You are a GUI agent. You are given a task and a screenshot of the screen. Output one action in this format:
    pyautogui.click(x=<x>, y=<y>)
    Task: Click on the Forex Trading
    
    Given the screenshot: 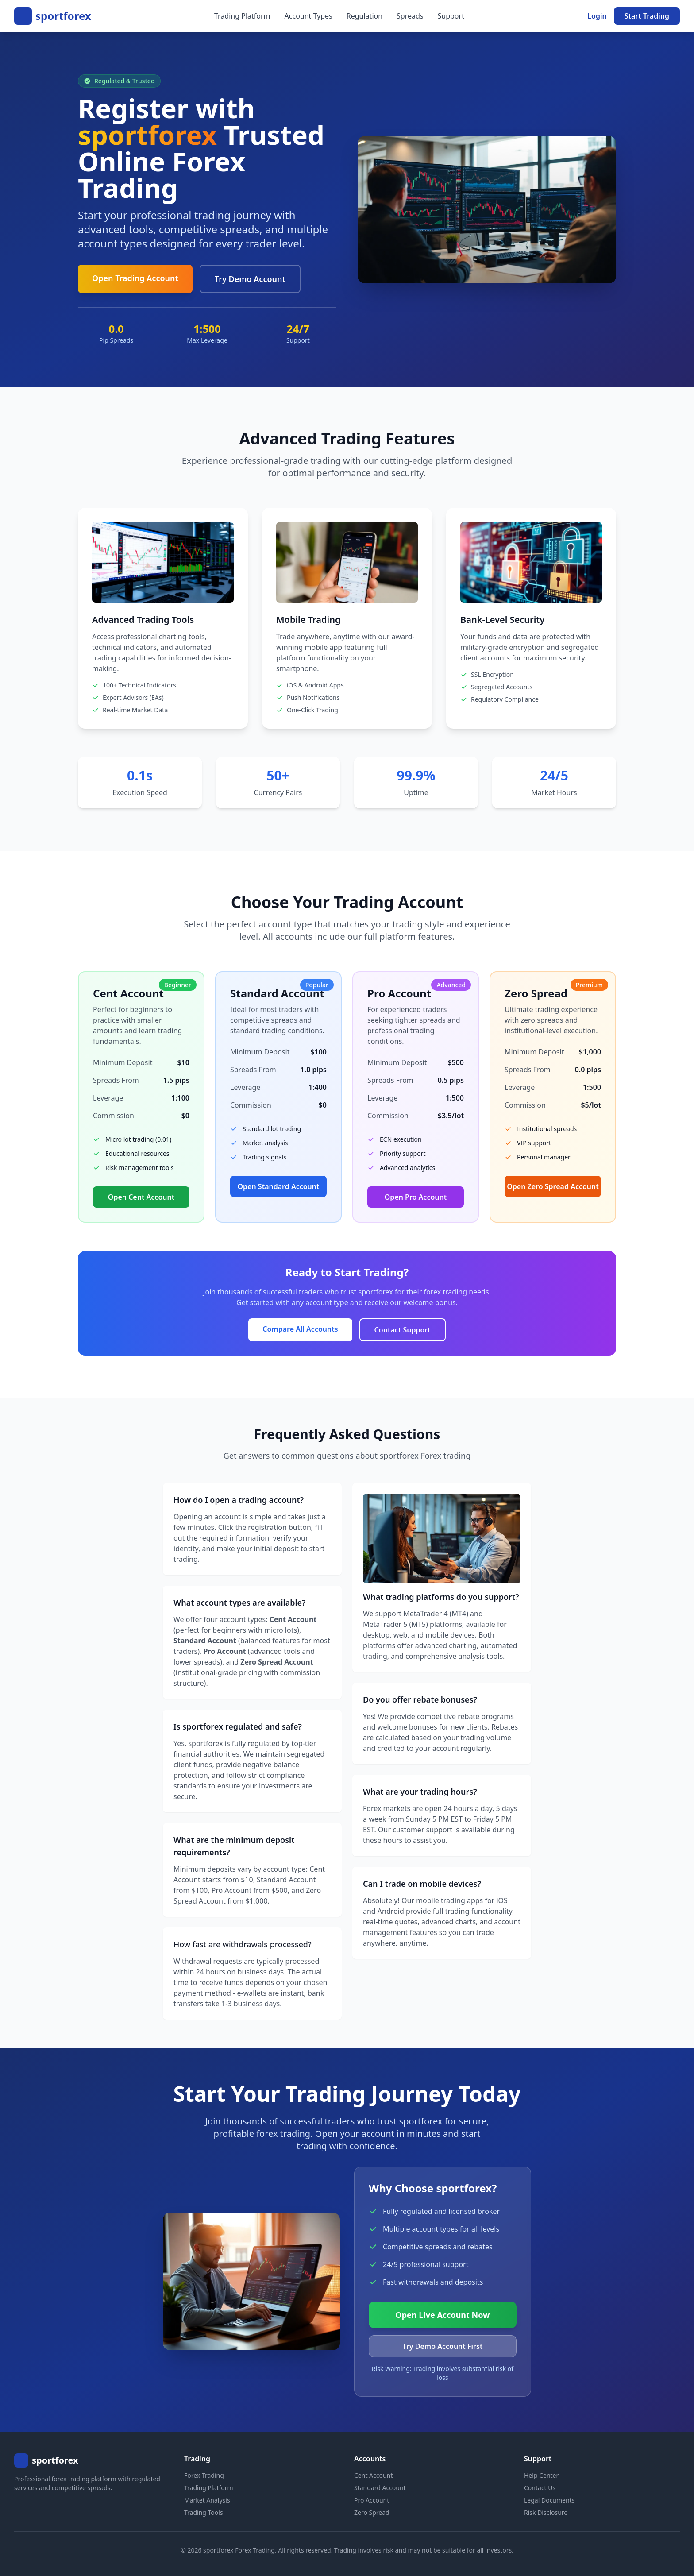 What is the action you would take?
    pyautogui.click(x=204, y=2475)
    